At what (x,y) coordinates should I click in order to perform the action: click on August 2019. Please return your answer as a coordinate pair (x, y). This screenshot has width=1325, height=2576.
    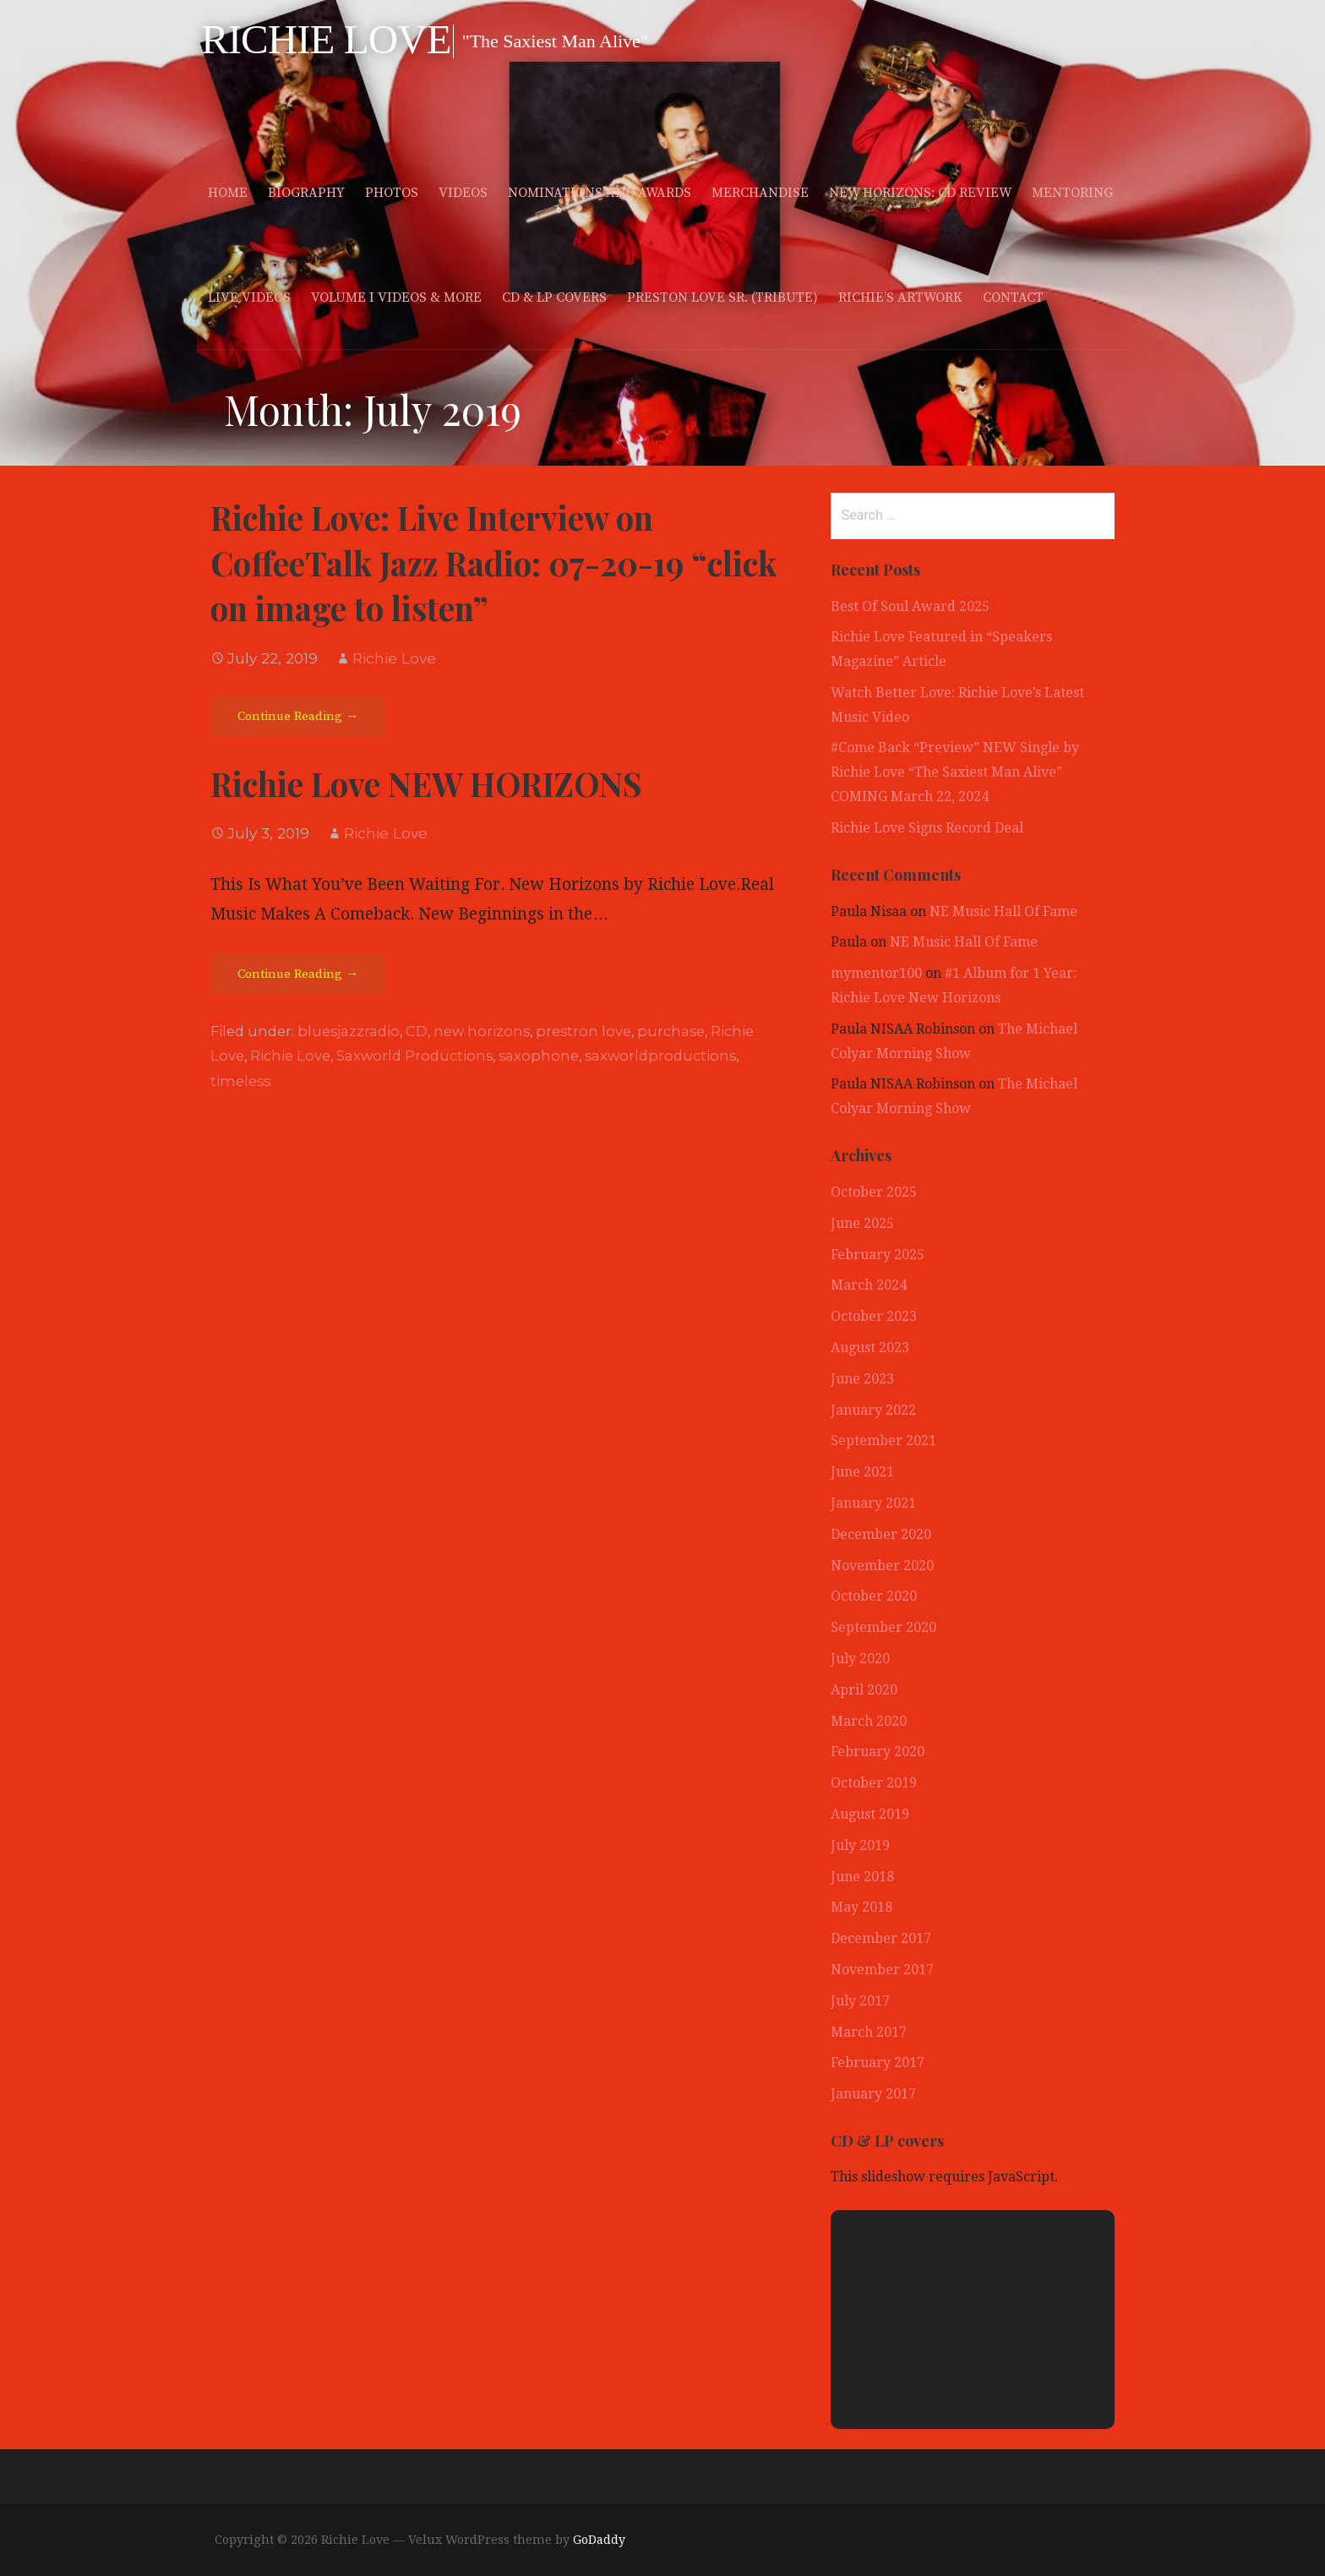
    Looking at the image, I should click on (870, 1814).